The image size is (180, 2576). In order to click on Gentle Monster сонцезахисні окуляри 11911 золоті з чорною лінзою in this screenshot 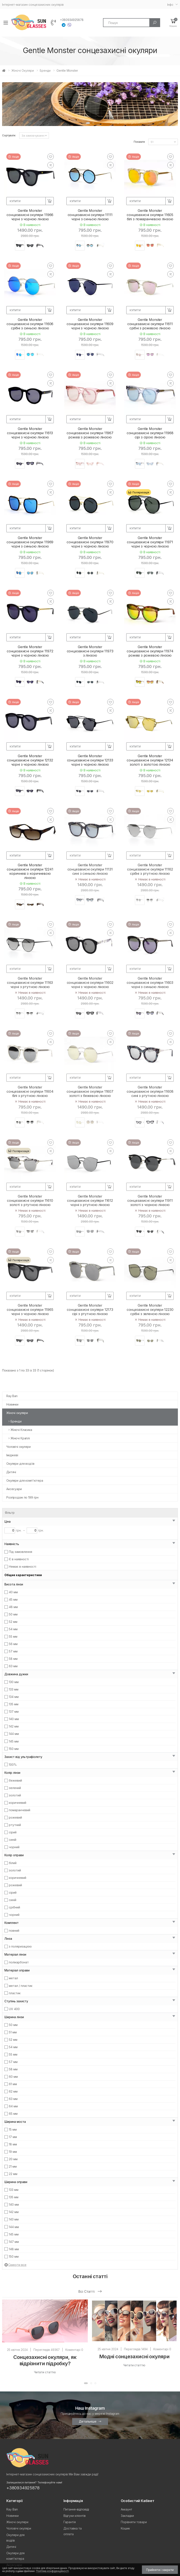, I will do `click(150, 1200)`.